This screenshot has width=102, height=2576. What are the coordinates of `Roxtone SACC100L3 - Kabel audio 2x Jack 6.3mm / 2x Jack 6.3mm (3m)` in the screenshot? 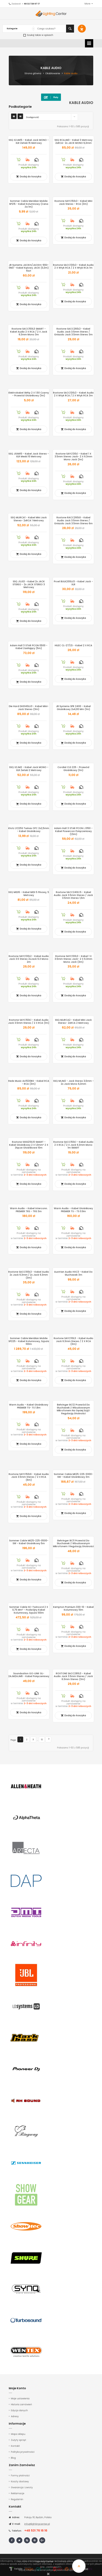 It's located at (28, 1274).